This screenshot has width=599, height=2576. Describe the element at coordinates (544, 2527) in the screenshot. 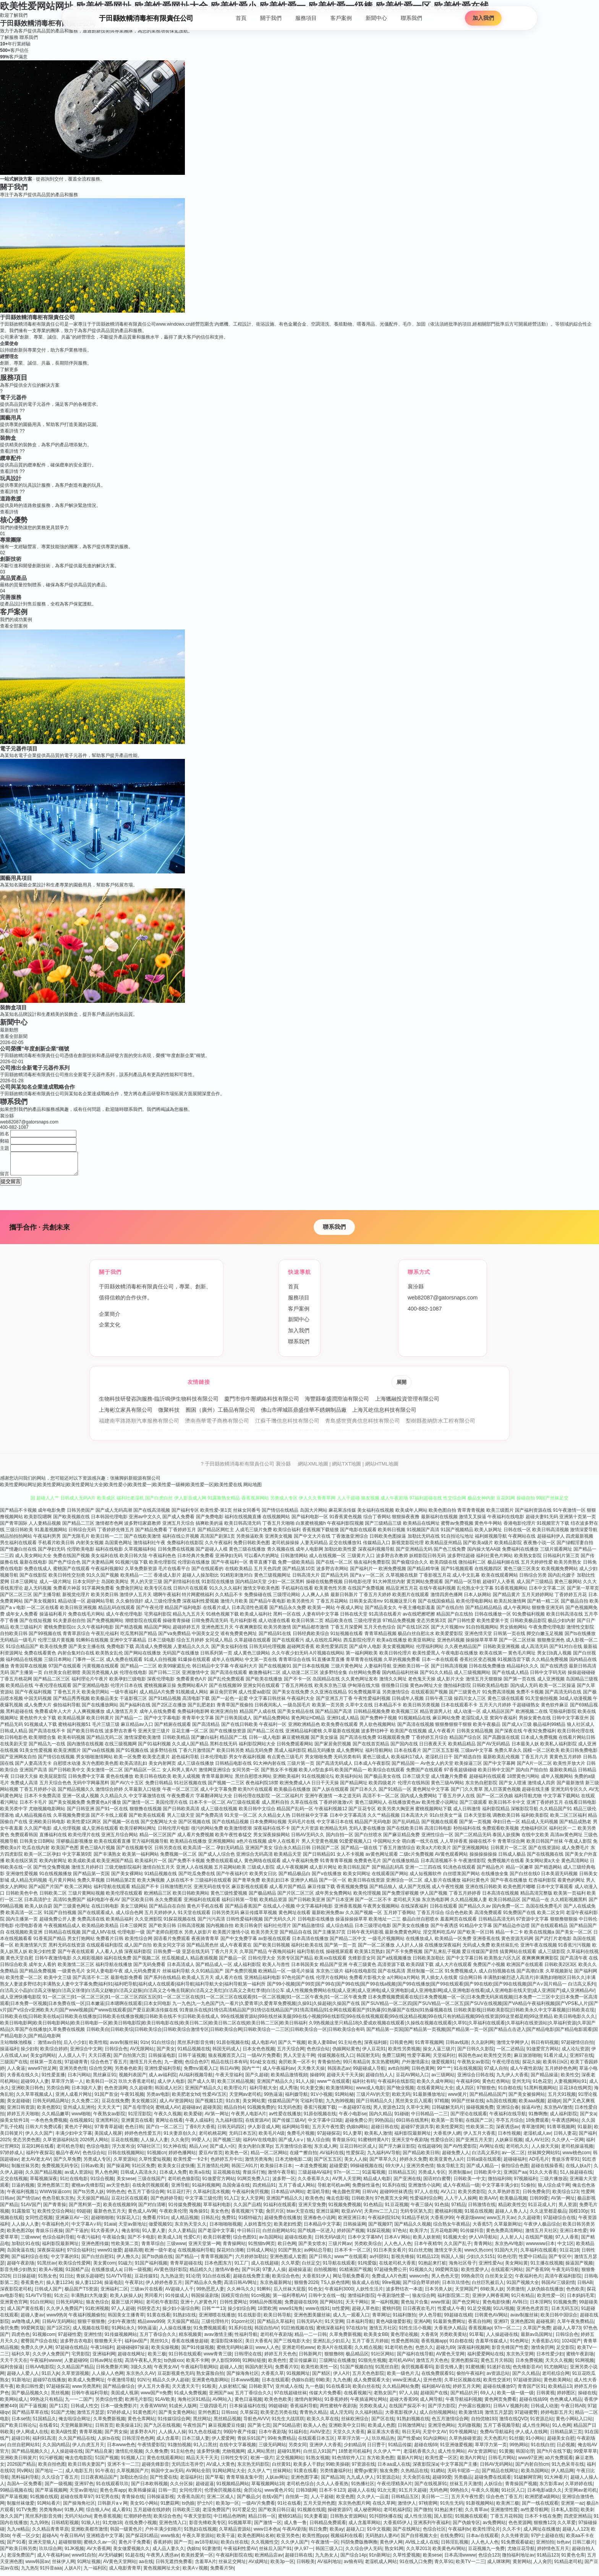

I see `狠狠撸123` at that location.